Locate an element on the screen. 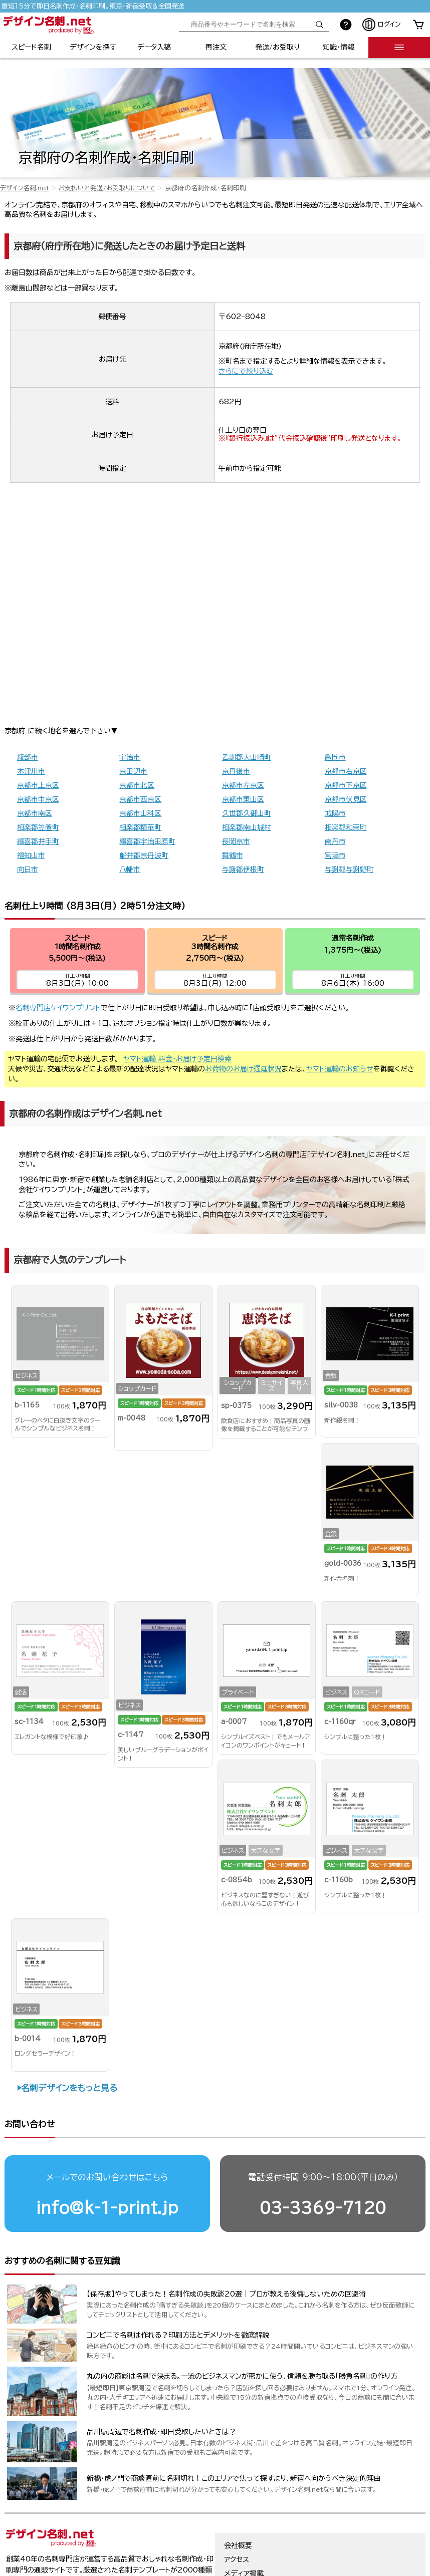  宇治市 is located at coordinates (129, 757).